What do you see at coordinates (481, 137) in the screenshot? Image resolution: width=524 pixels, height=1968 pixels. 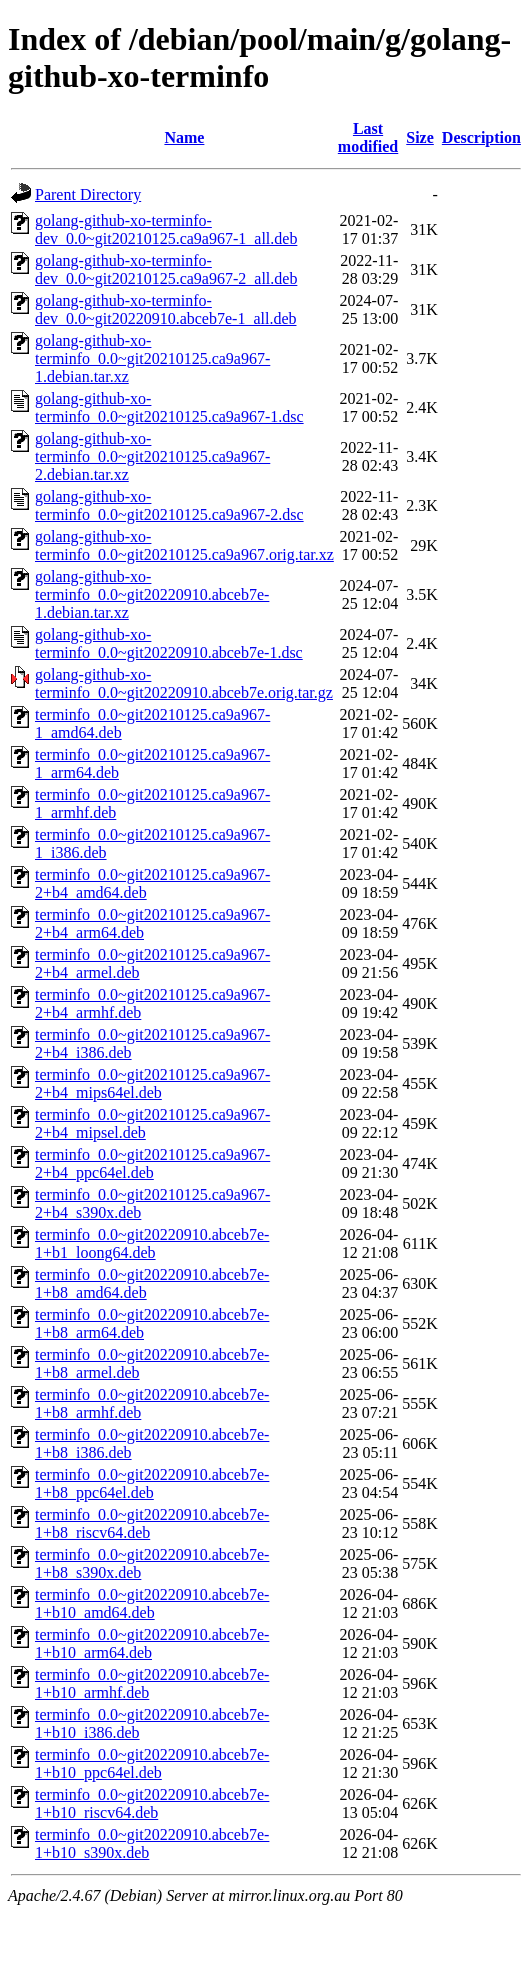 I see `Description` at bounding box center [481, 137].